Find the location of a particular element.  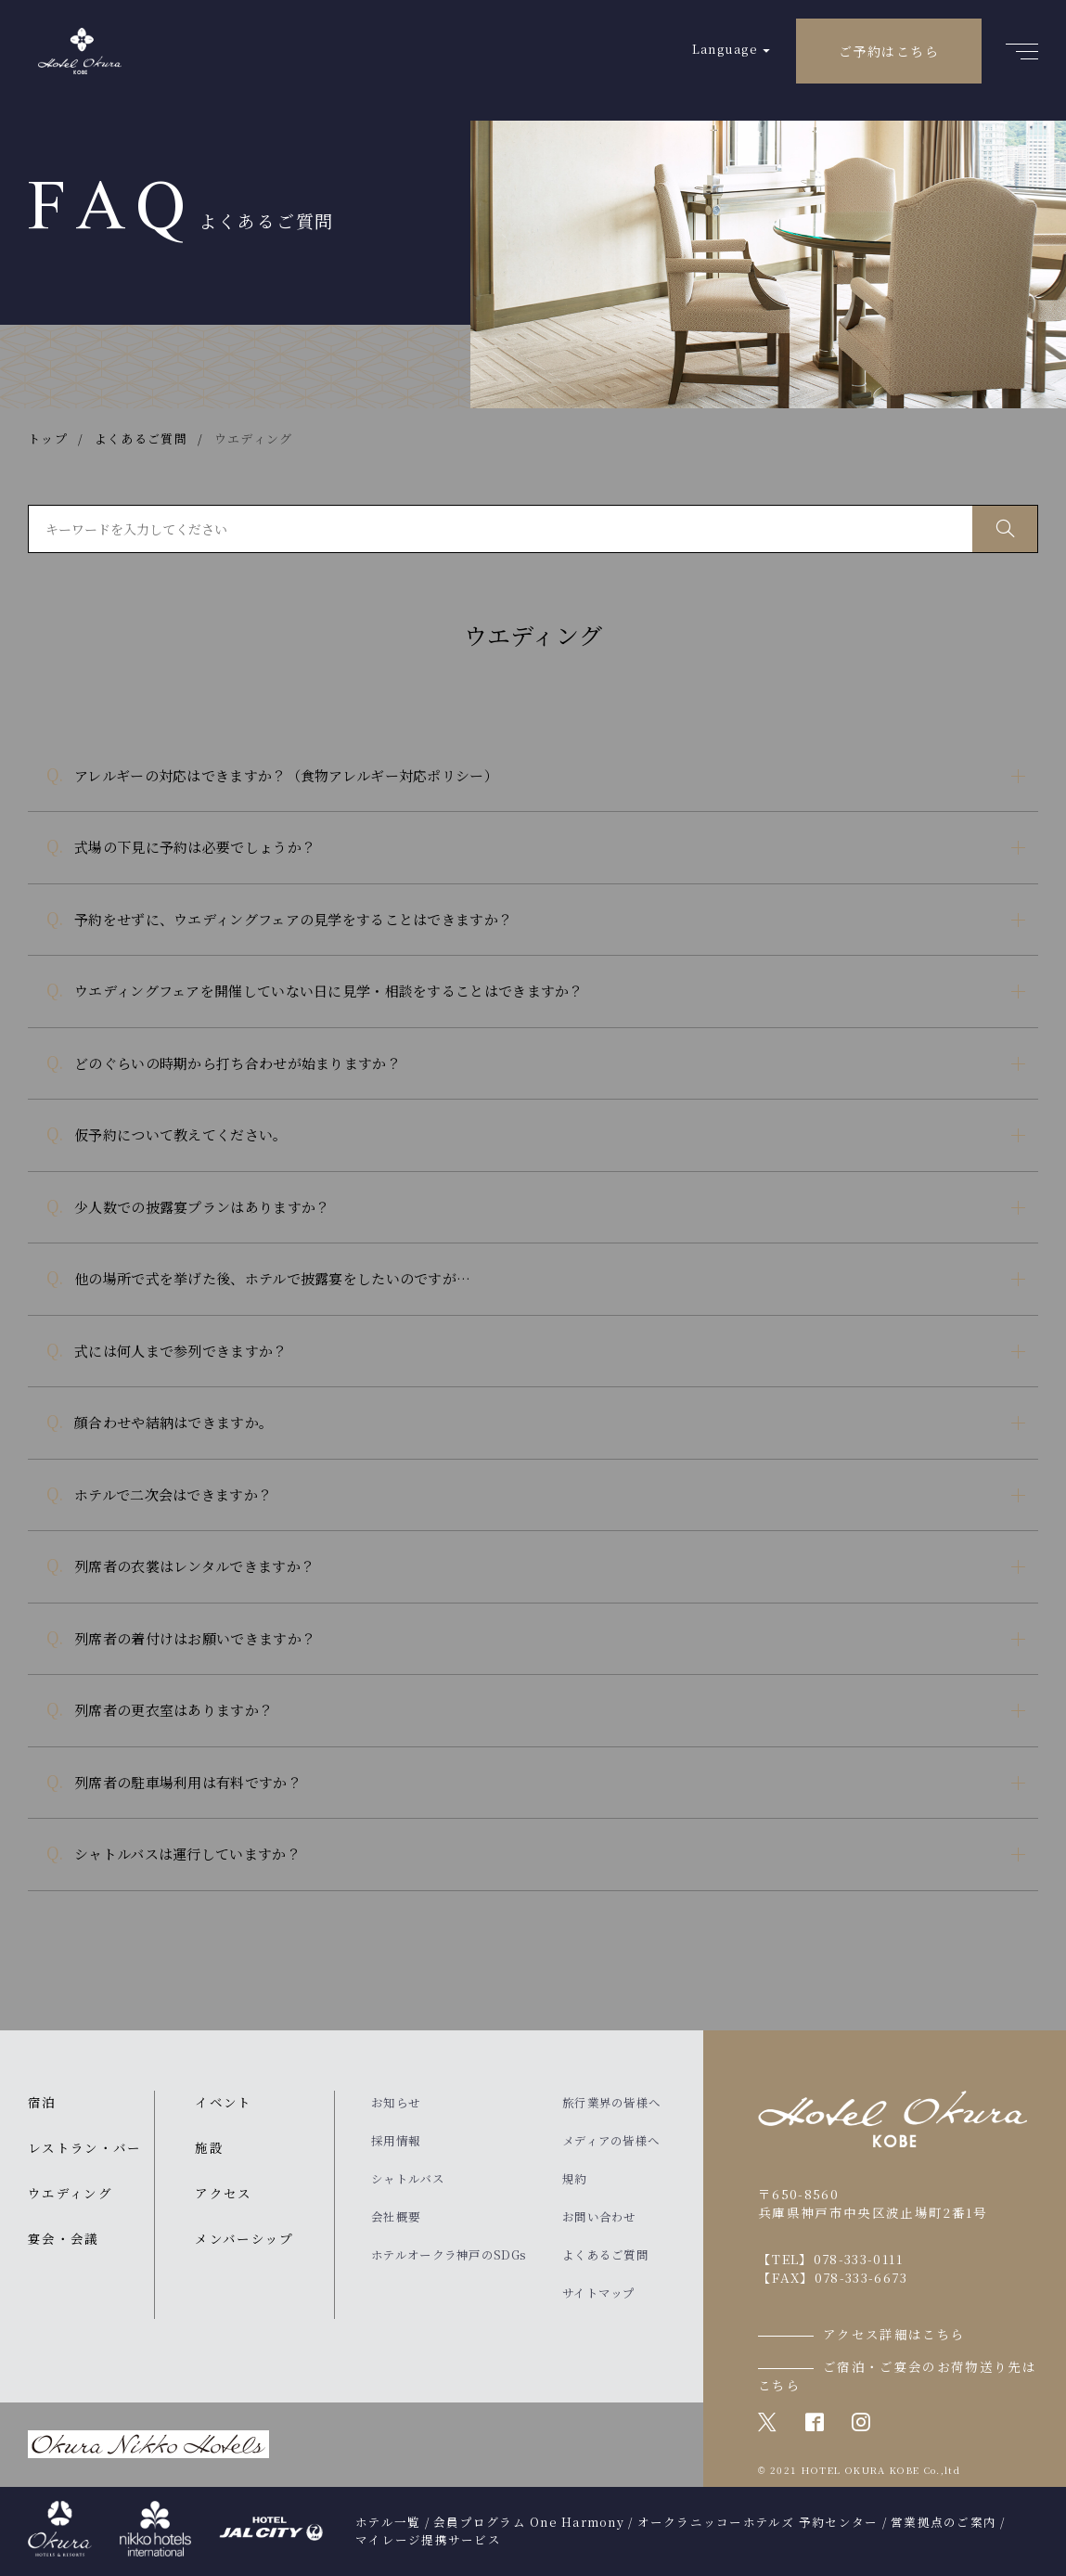

メンバーシップ is located at coordinates (244, 2238).